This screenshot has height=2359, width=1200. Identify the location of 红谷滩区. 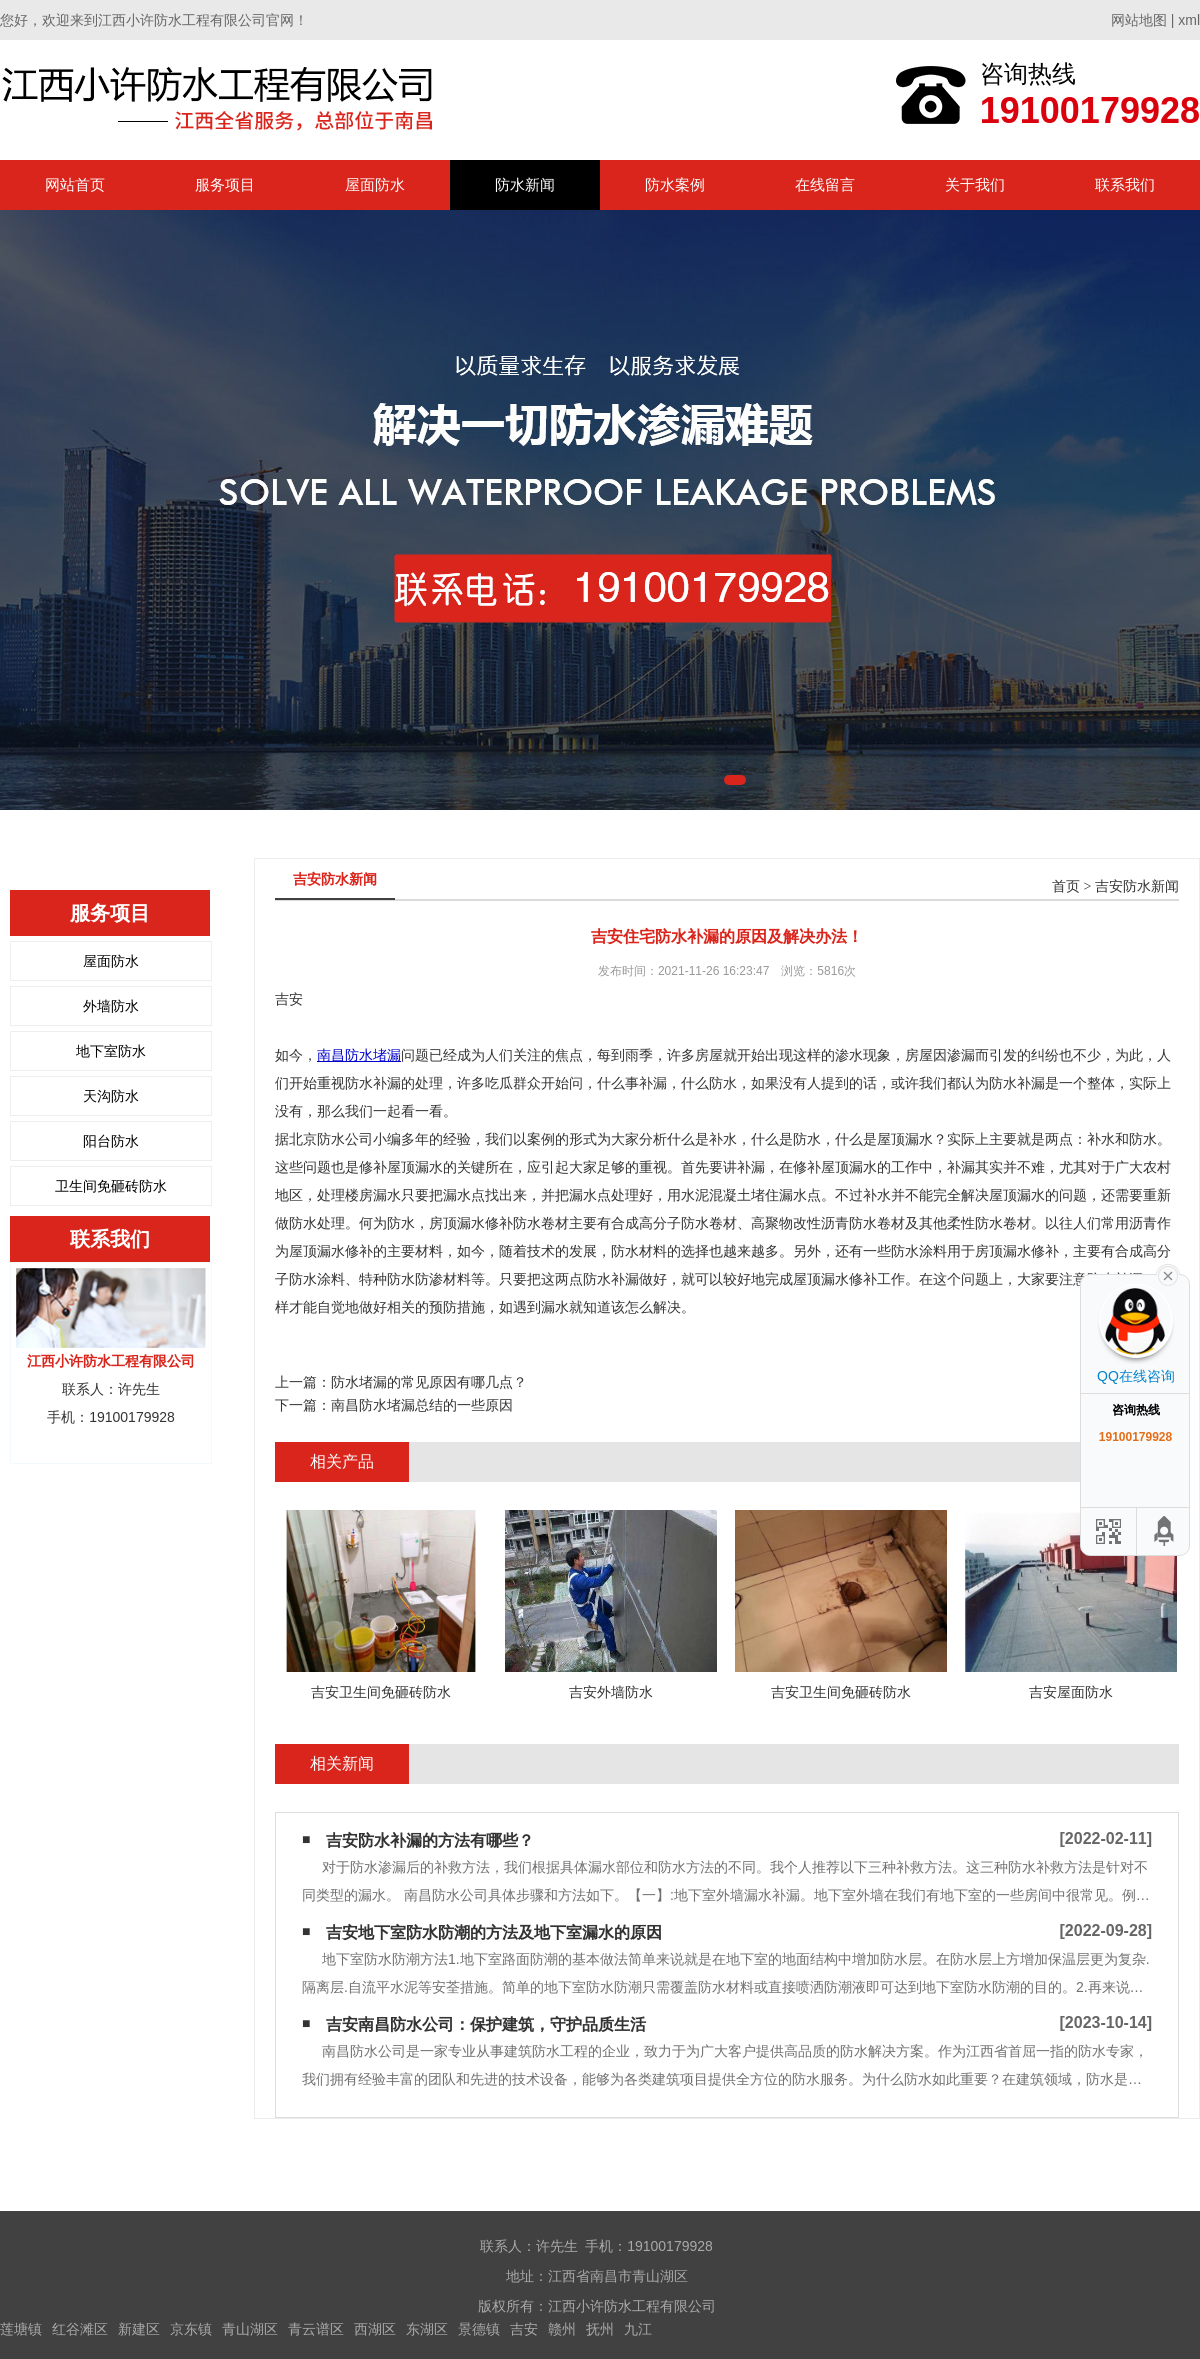
(80, 2329).